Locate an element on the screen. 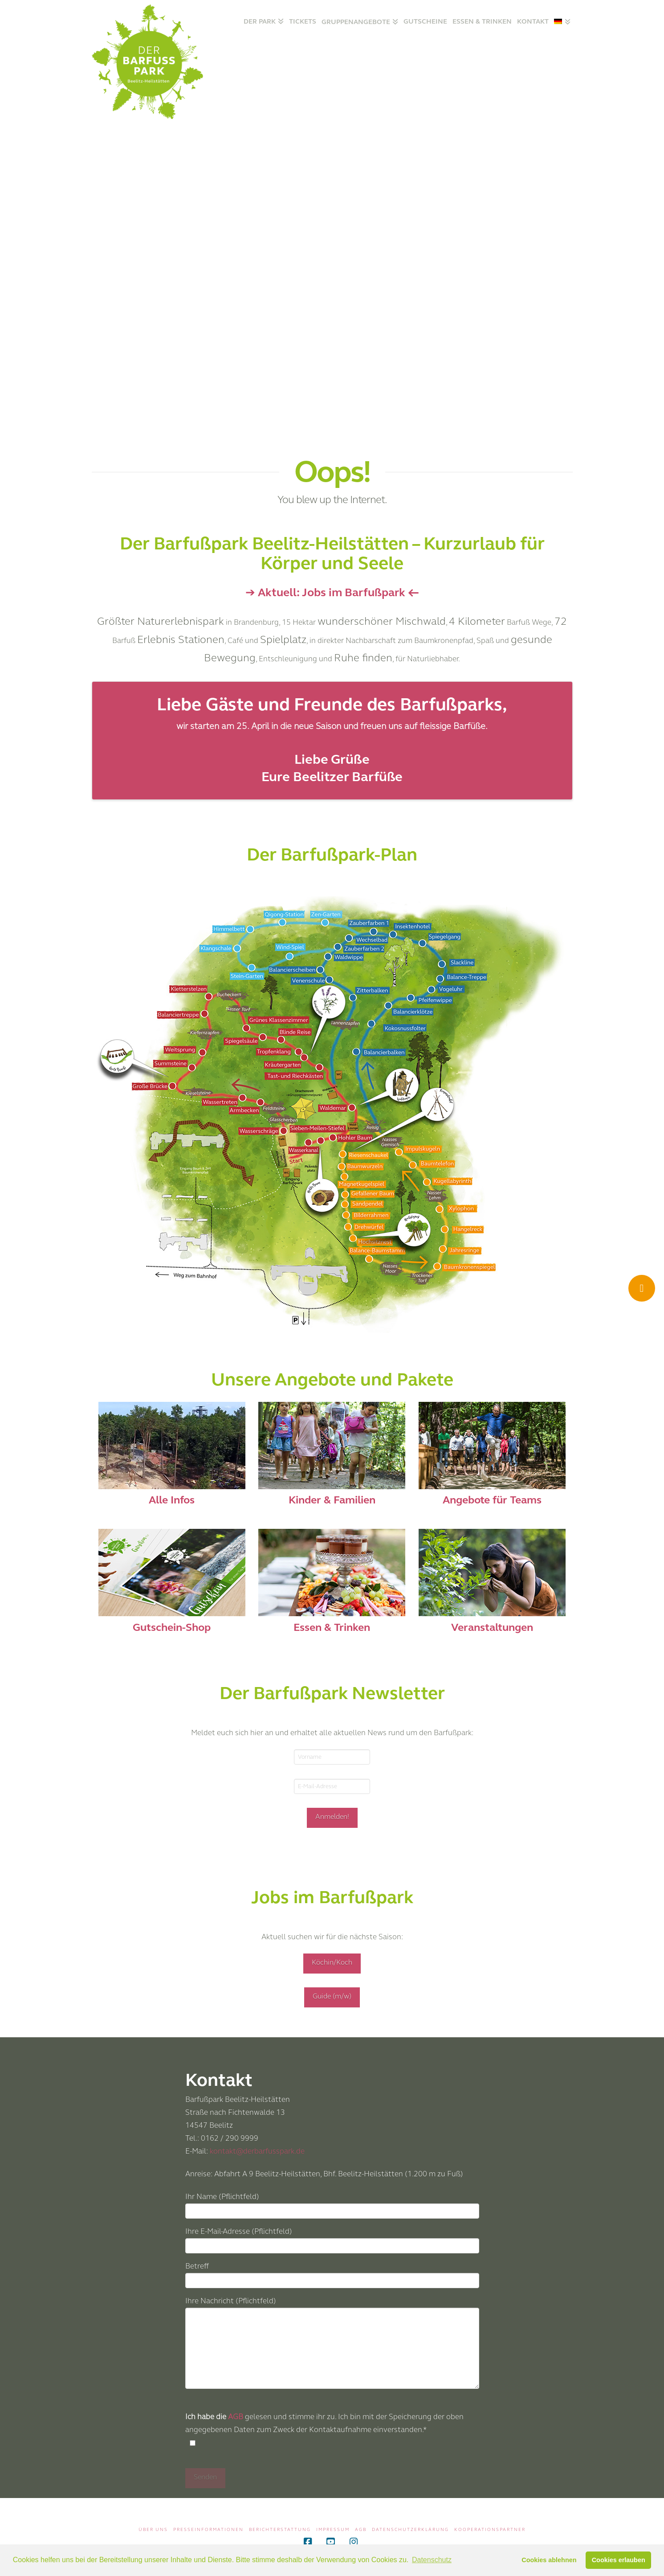 This screenshot has height=2576, width=664. Impressum is located at coordinates (333, 2529).